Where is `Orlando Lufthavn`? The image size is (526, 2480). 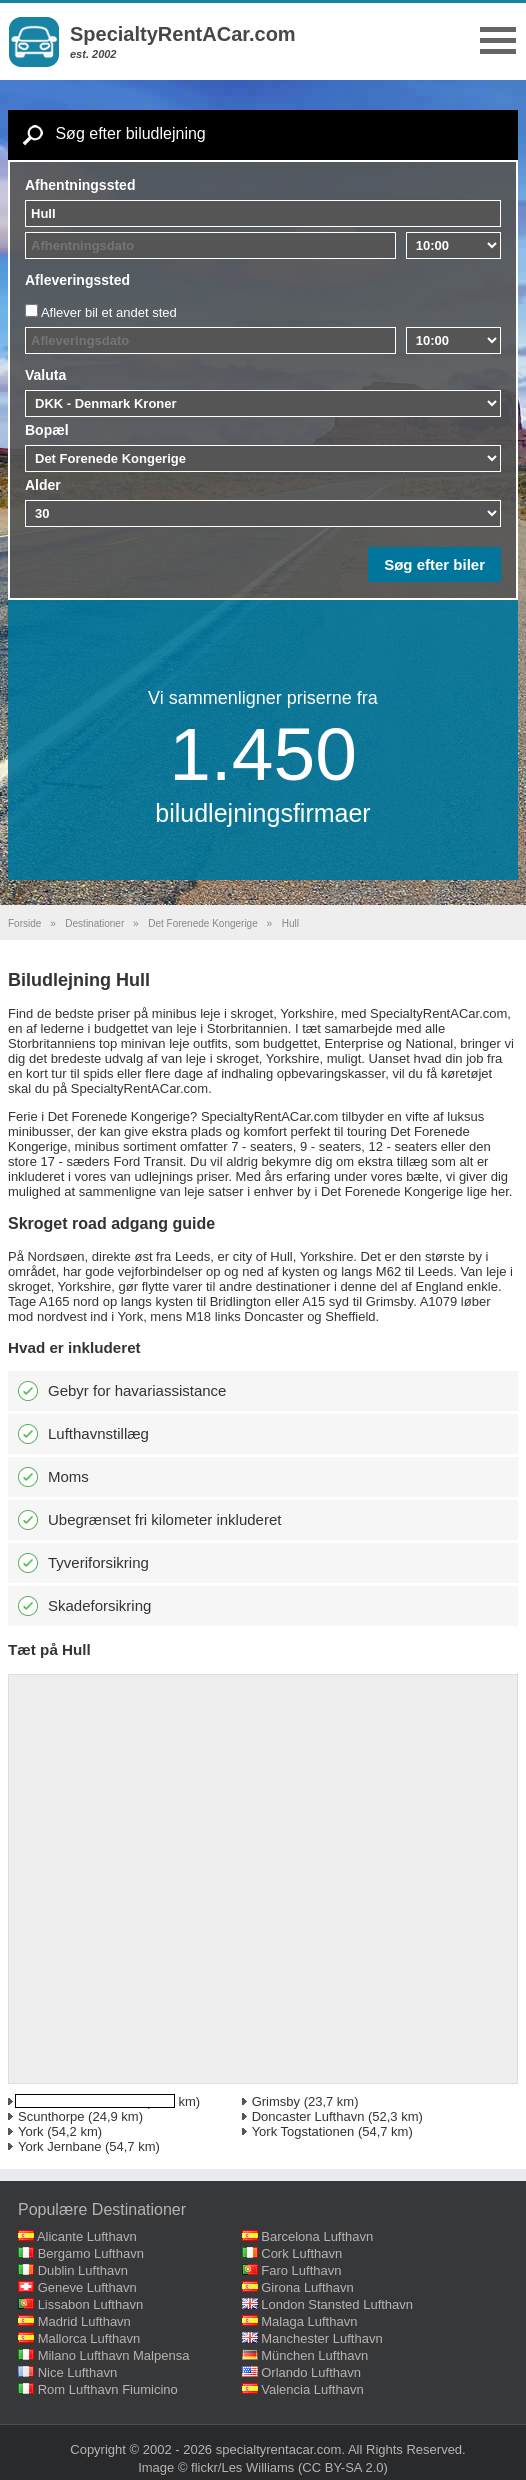 Orlando Lufthavn is located at coordinates (311, 2372).